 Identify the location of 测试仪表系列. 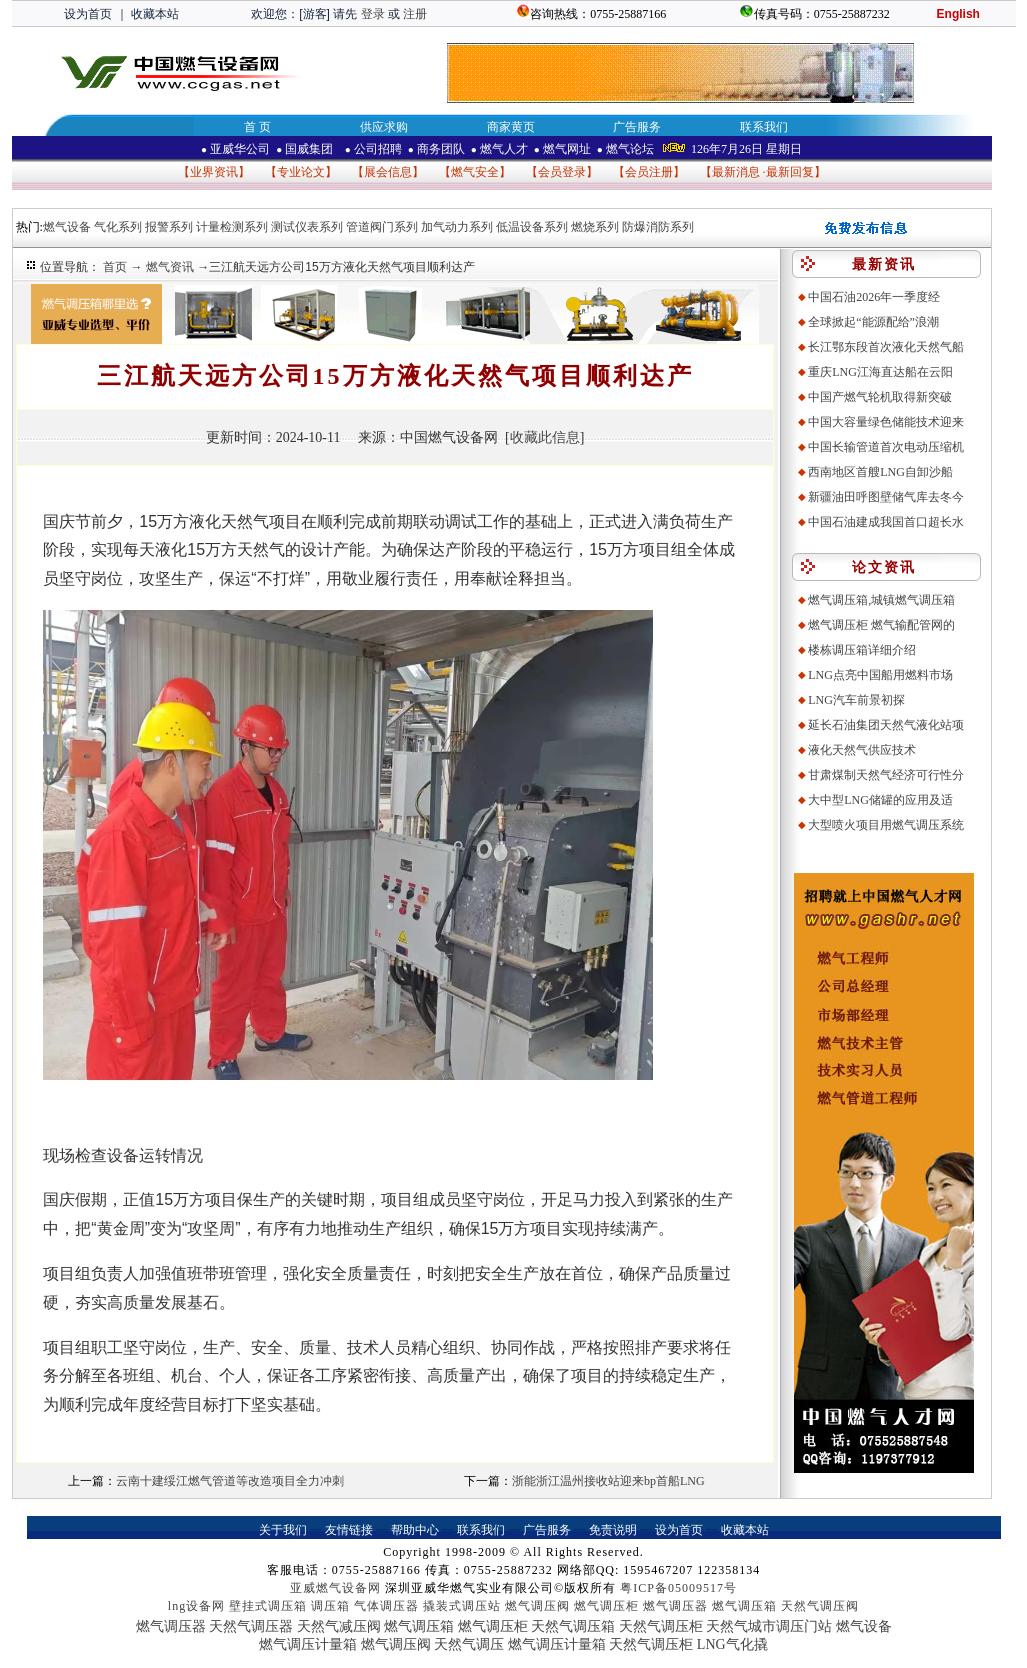
(307, 227).